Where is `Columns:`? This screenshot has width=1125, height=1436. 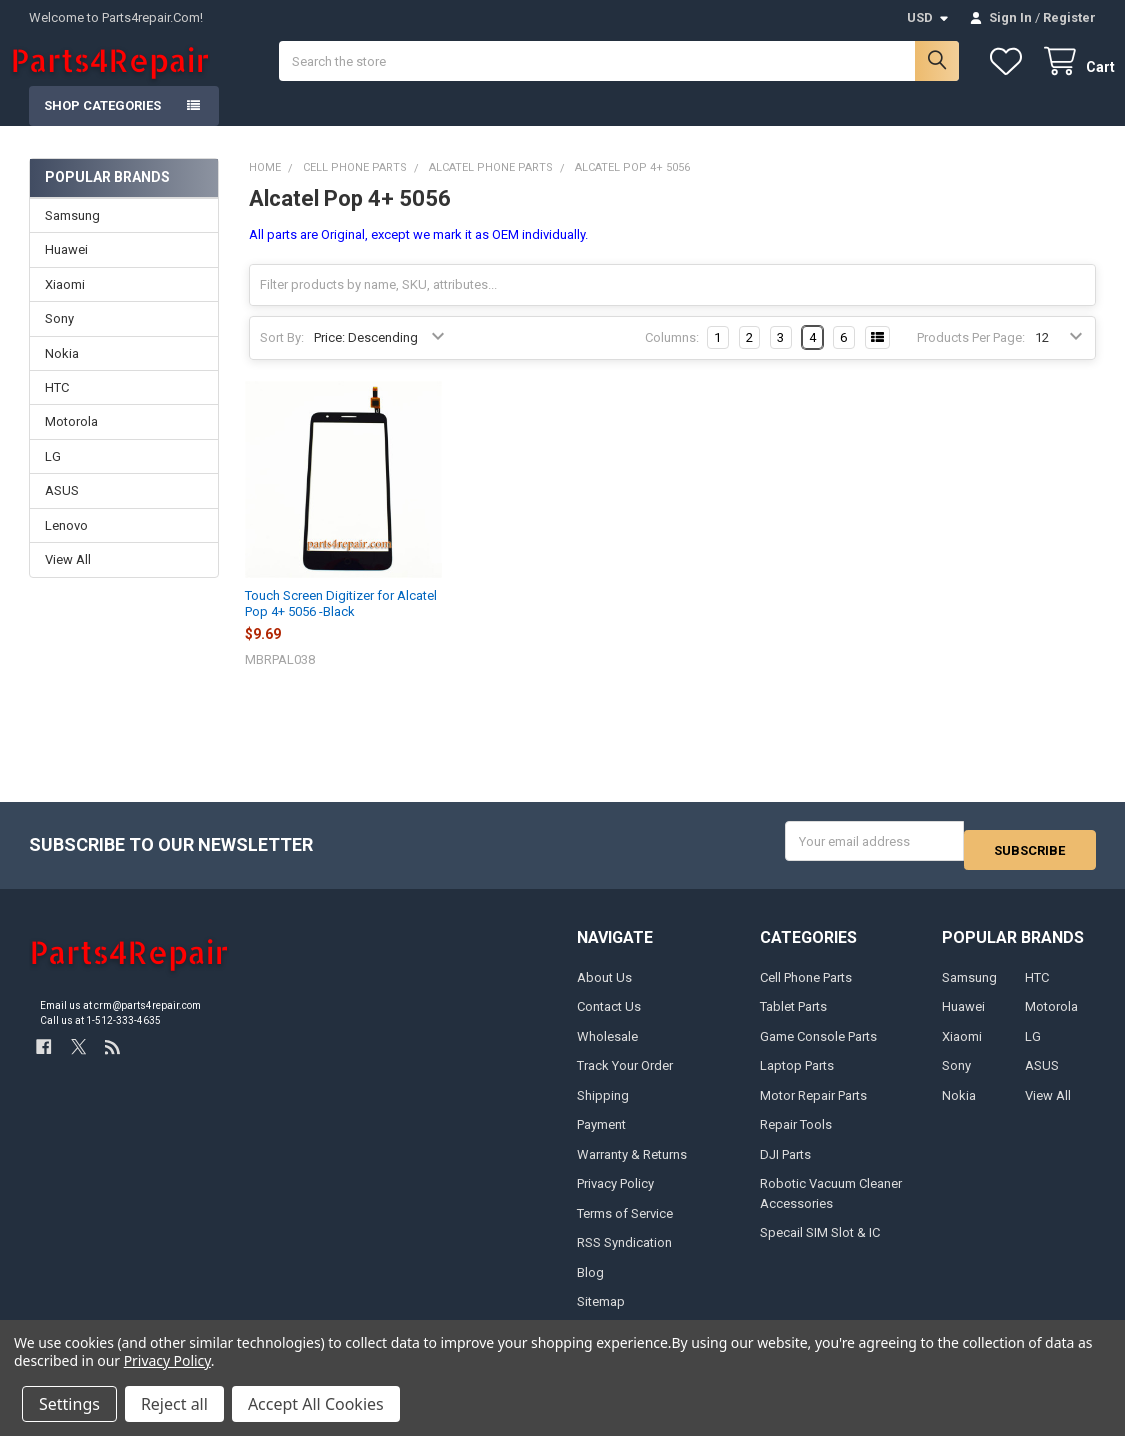 Columns: is located at coordinates (672, 357).